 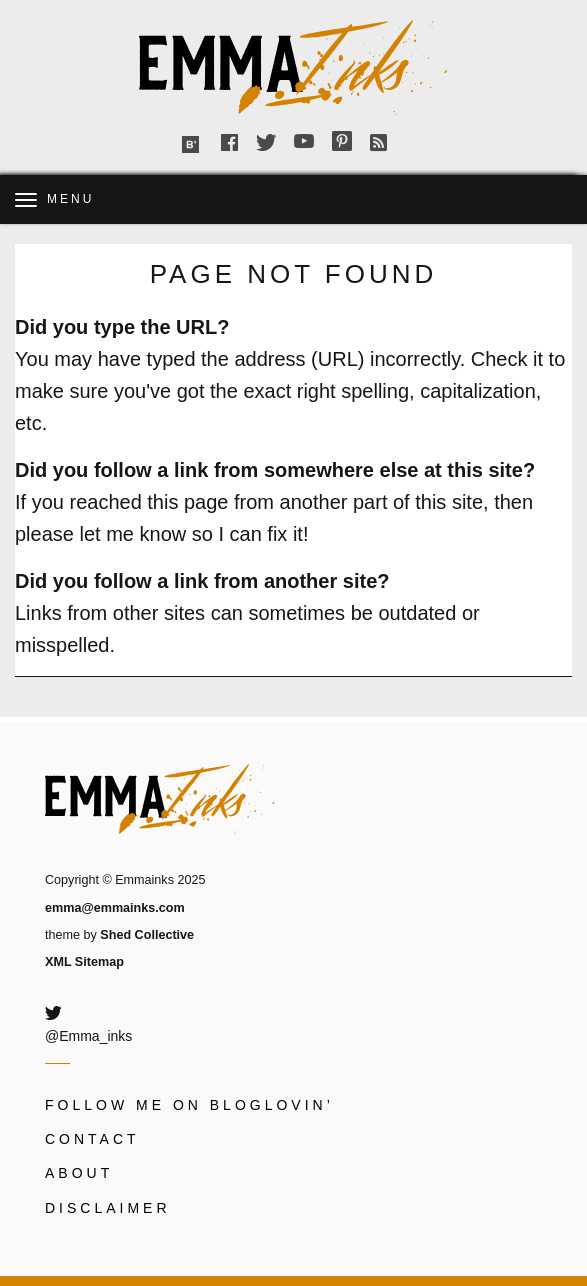 I want to click on Follow me on Bloglovin’, so click(x=189, y=1105).